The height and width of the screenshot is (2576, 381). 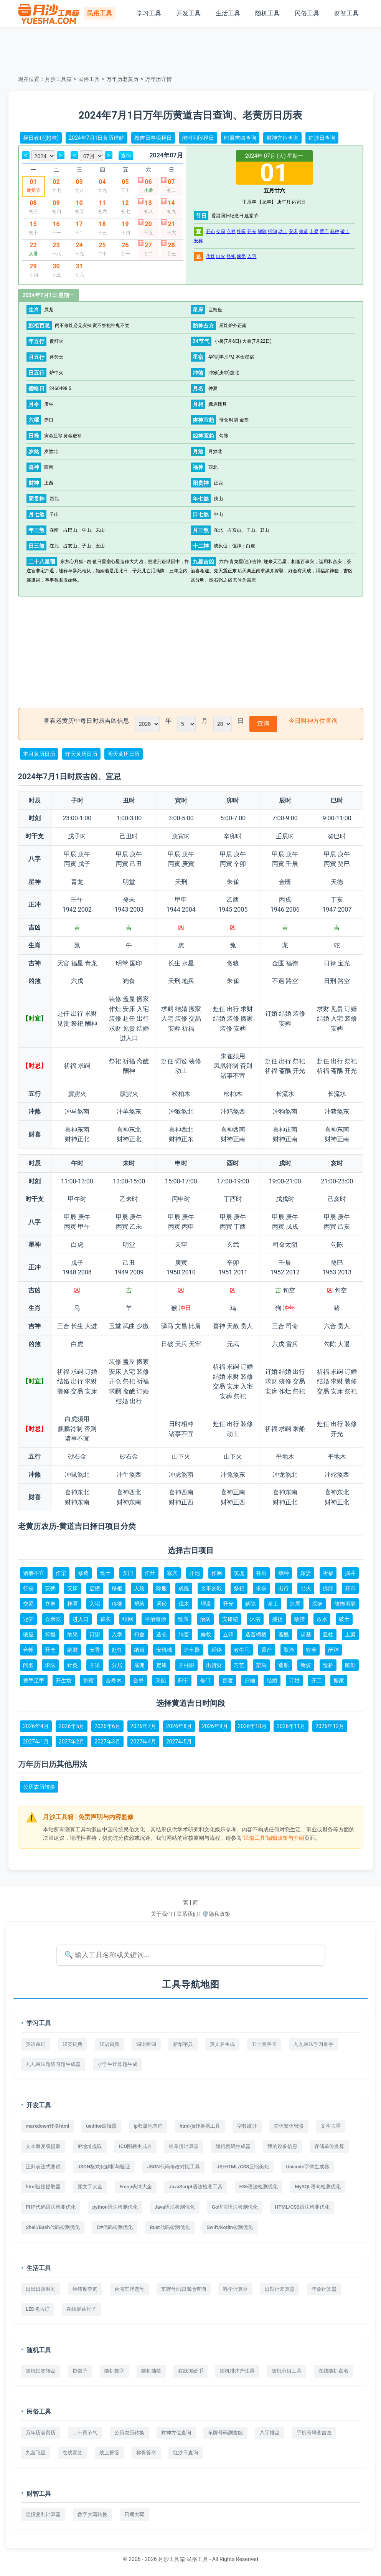 What do you see at coordinates (143, 1741) in the screenshot?
I see `2027年4月` at bounding box center [143, 1741].